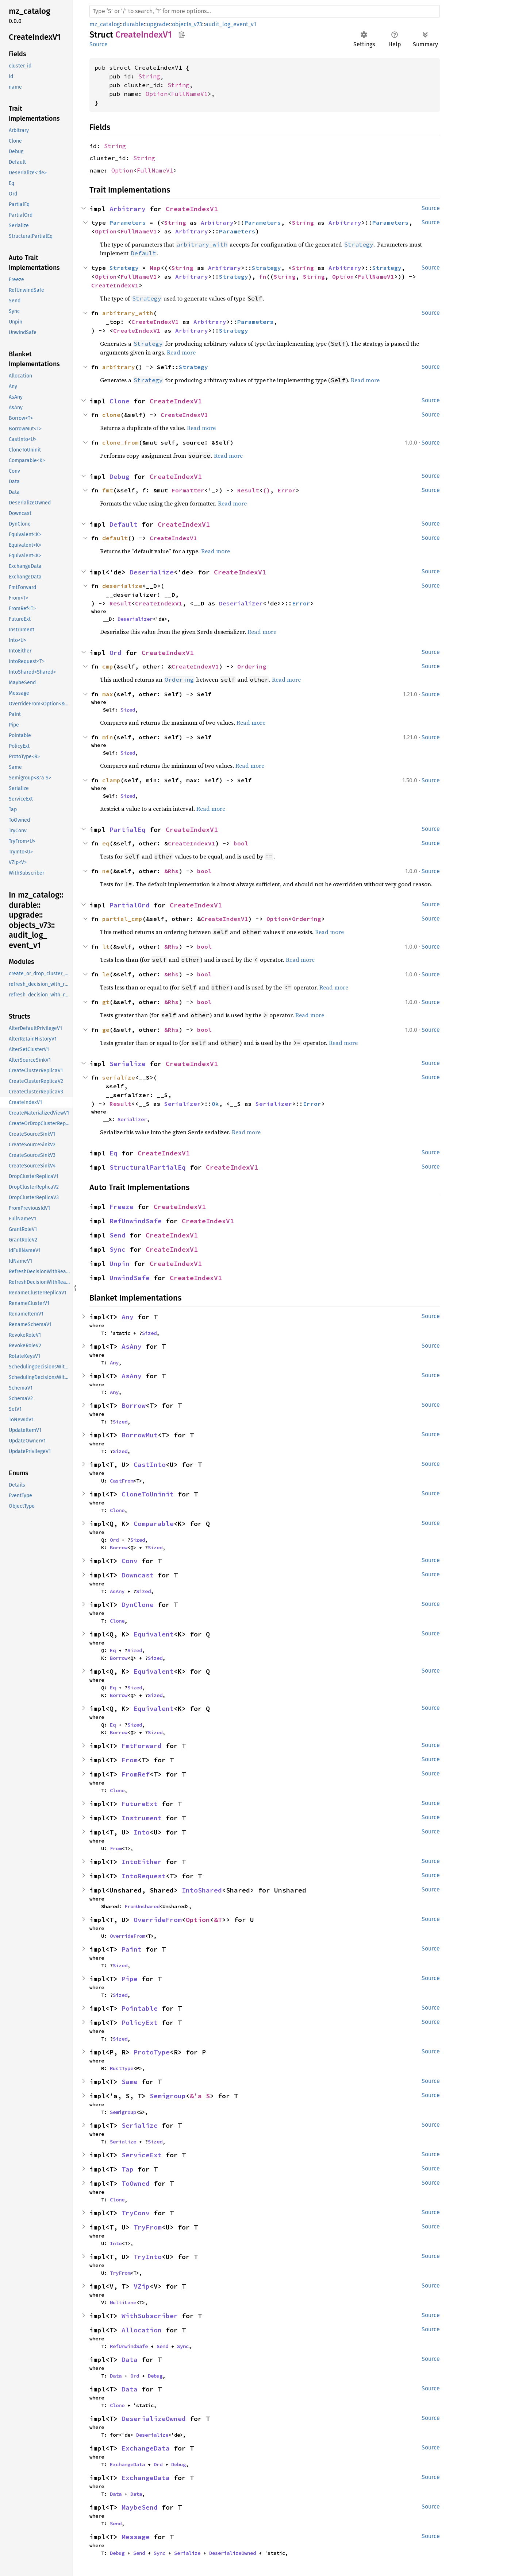 The height and width of the screenshot is (2576, 511). I want to click on Serialize, so click(128, 1064).